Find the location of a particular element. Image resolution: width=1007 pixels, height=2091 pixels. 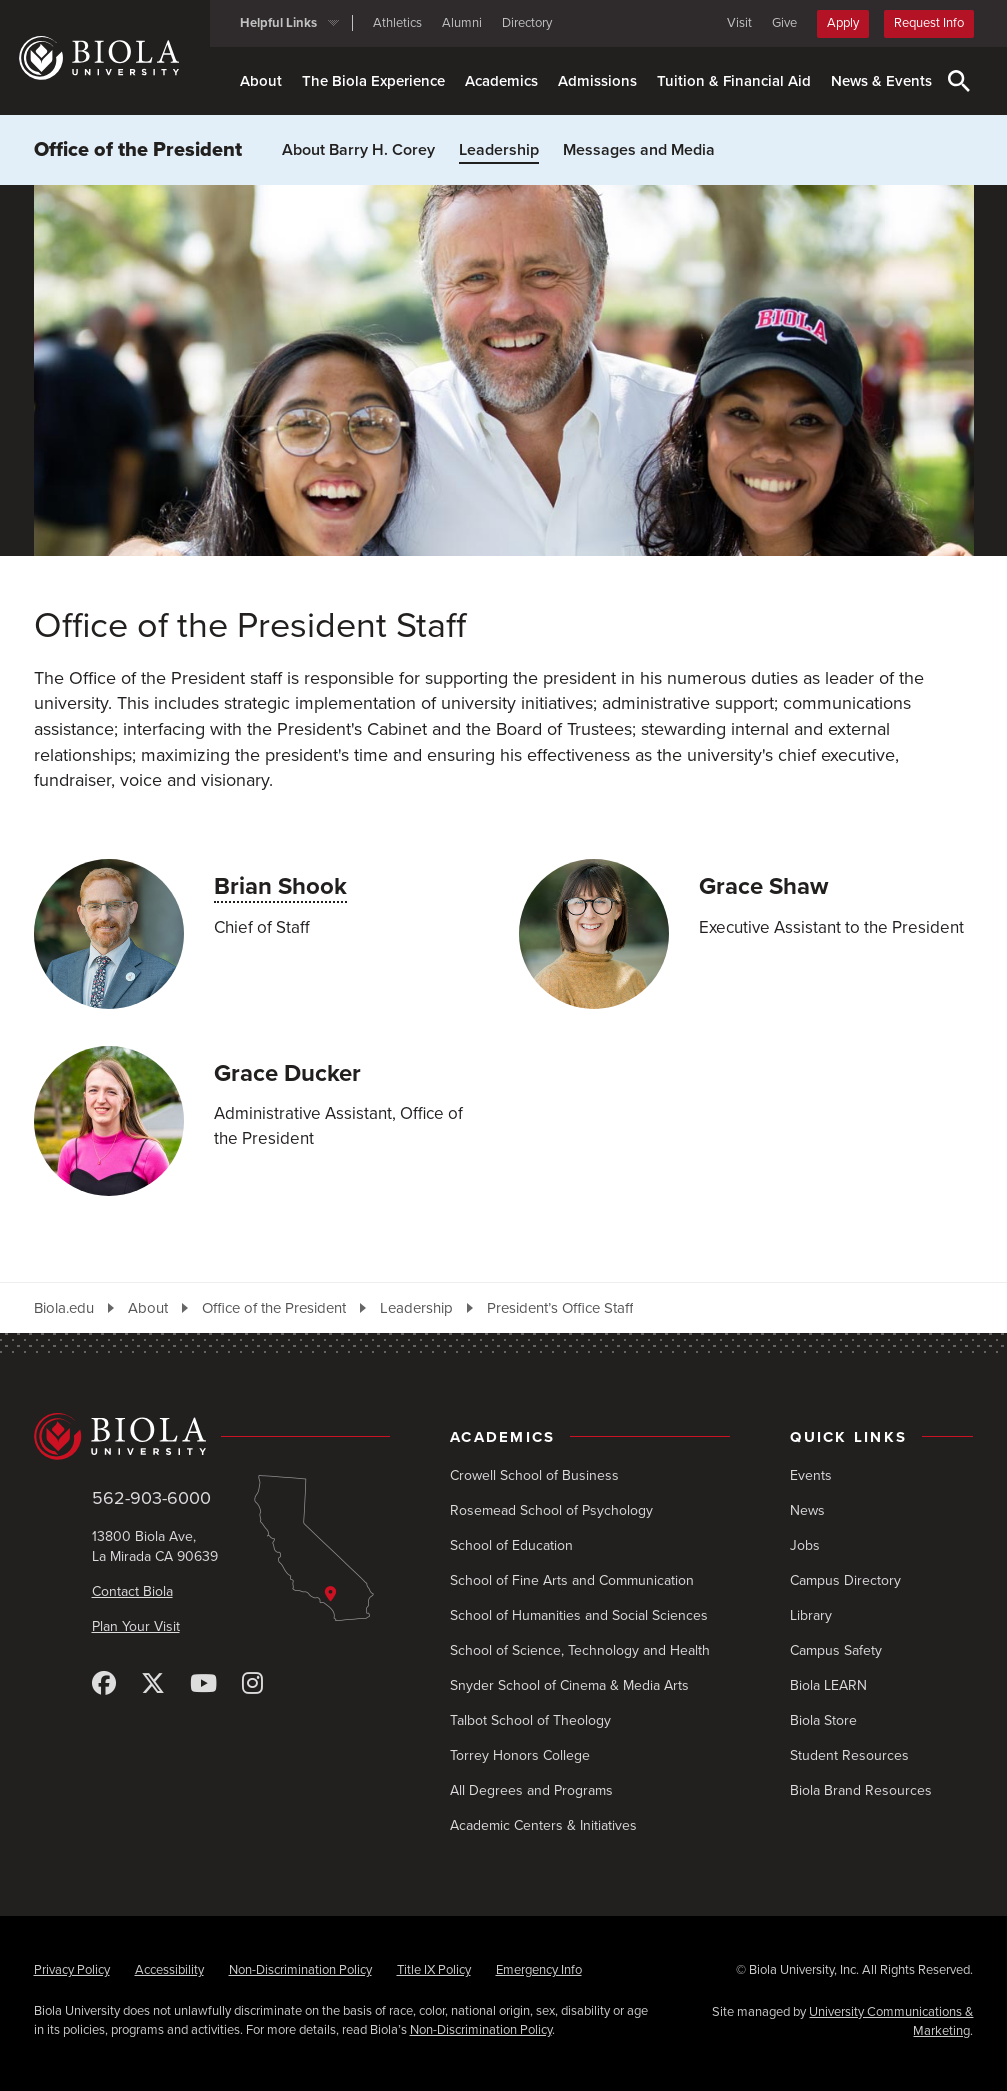

Crowell School of Business is located at coordinates (534, 1475).